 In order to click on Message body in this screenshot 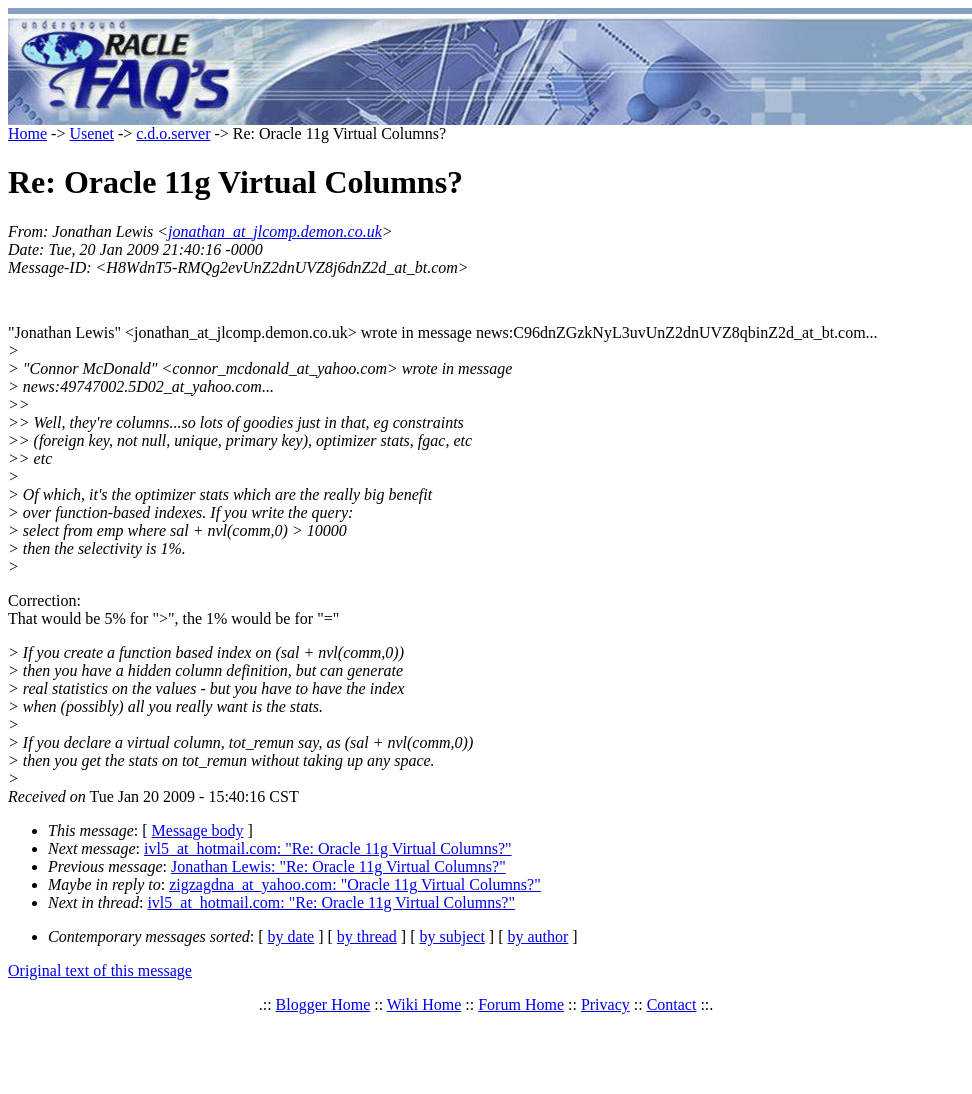, I will do `click(198, 830)`.